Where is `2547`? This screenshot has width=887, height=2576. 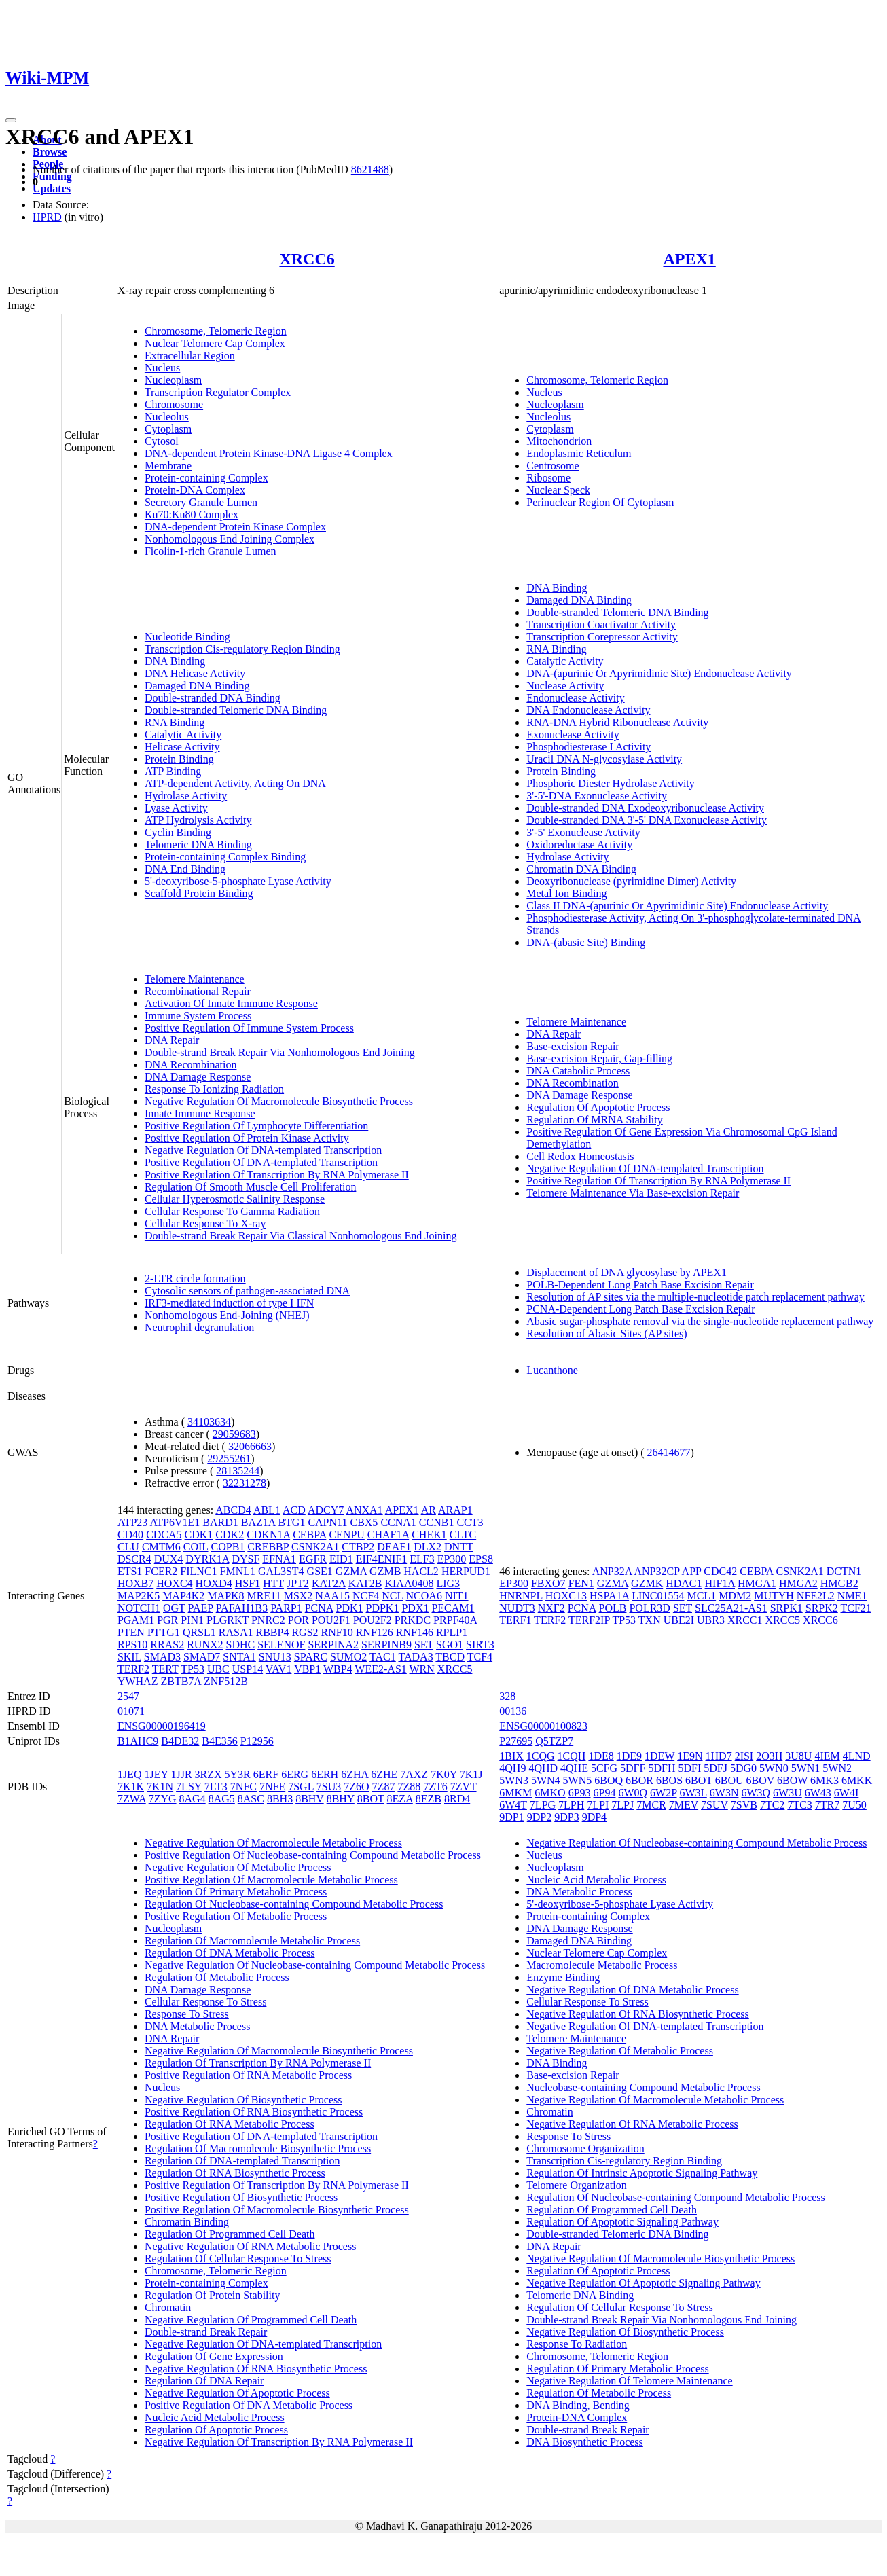
2547 is located at coordinates (128, 1696).